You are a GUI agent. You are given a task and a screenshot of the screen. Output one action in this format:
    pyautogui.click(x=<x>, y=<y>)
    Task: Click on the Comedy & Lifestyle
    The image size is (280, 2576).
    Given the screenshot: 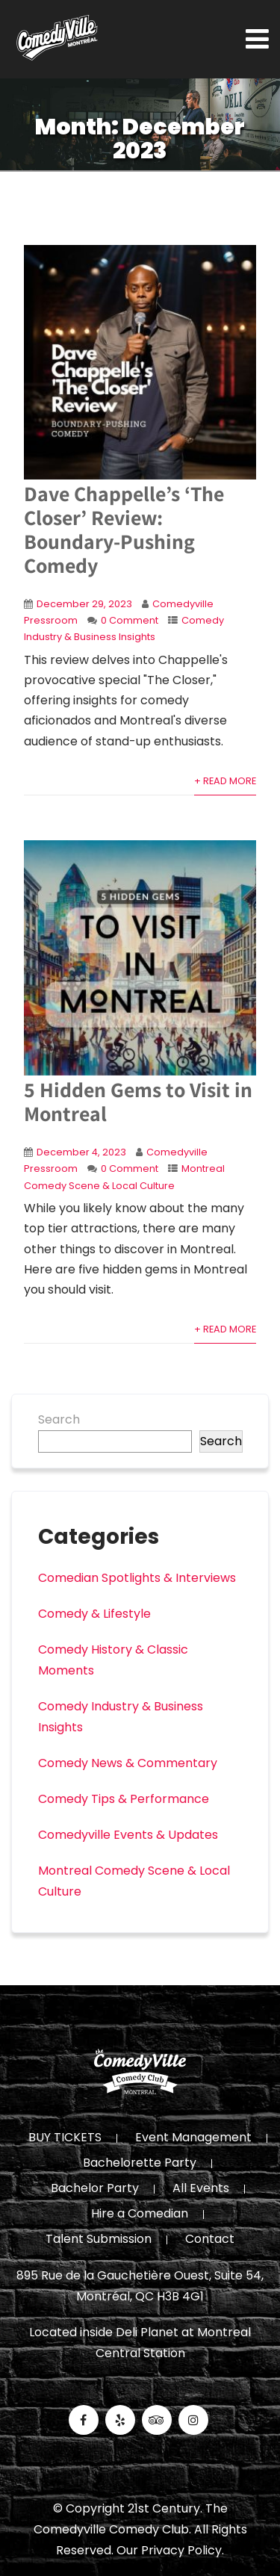 What is the action you would take?
    pyautogui.click(x=94, y=1613)
    